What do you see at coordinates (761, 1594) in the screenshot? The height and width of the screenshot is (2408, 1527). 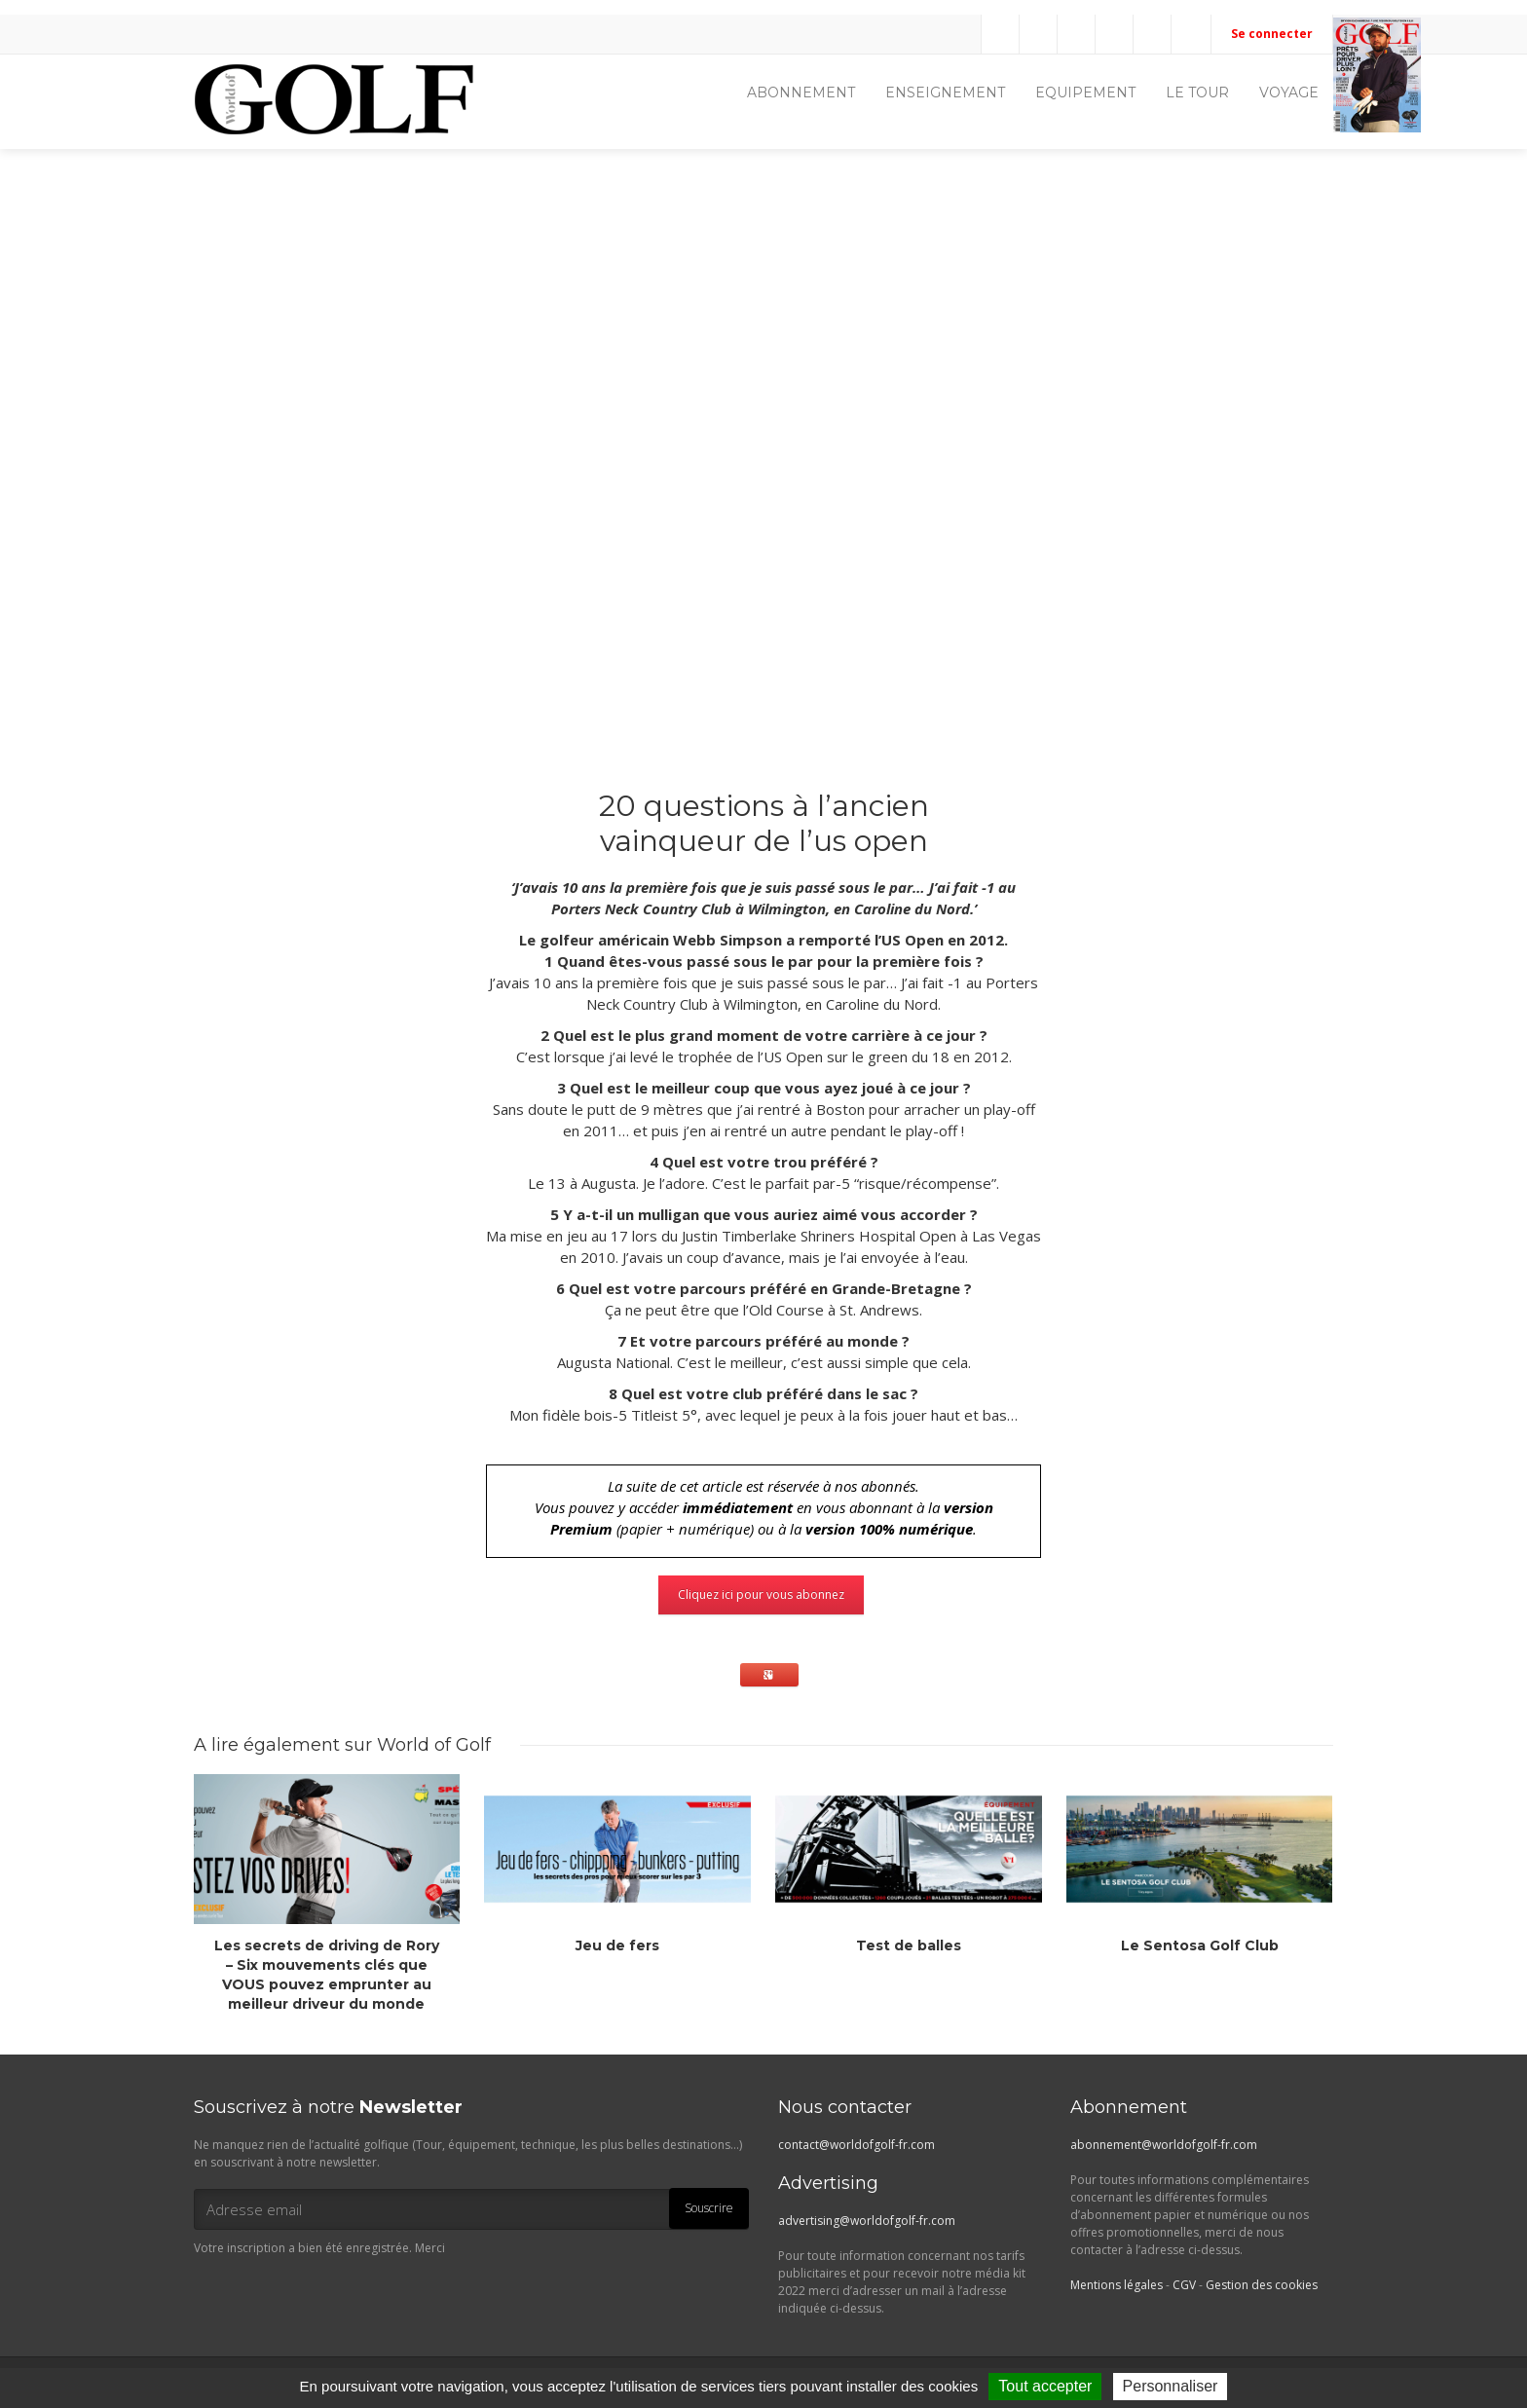 I see `Cliquez ici pour vous abonnez` at bounding box center [761, 1594].